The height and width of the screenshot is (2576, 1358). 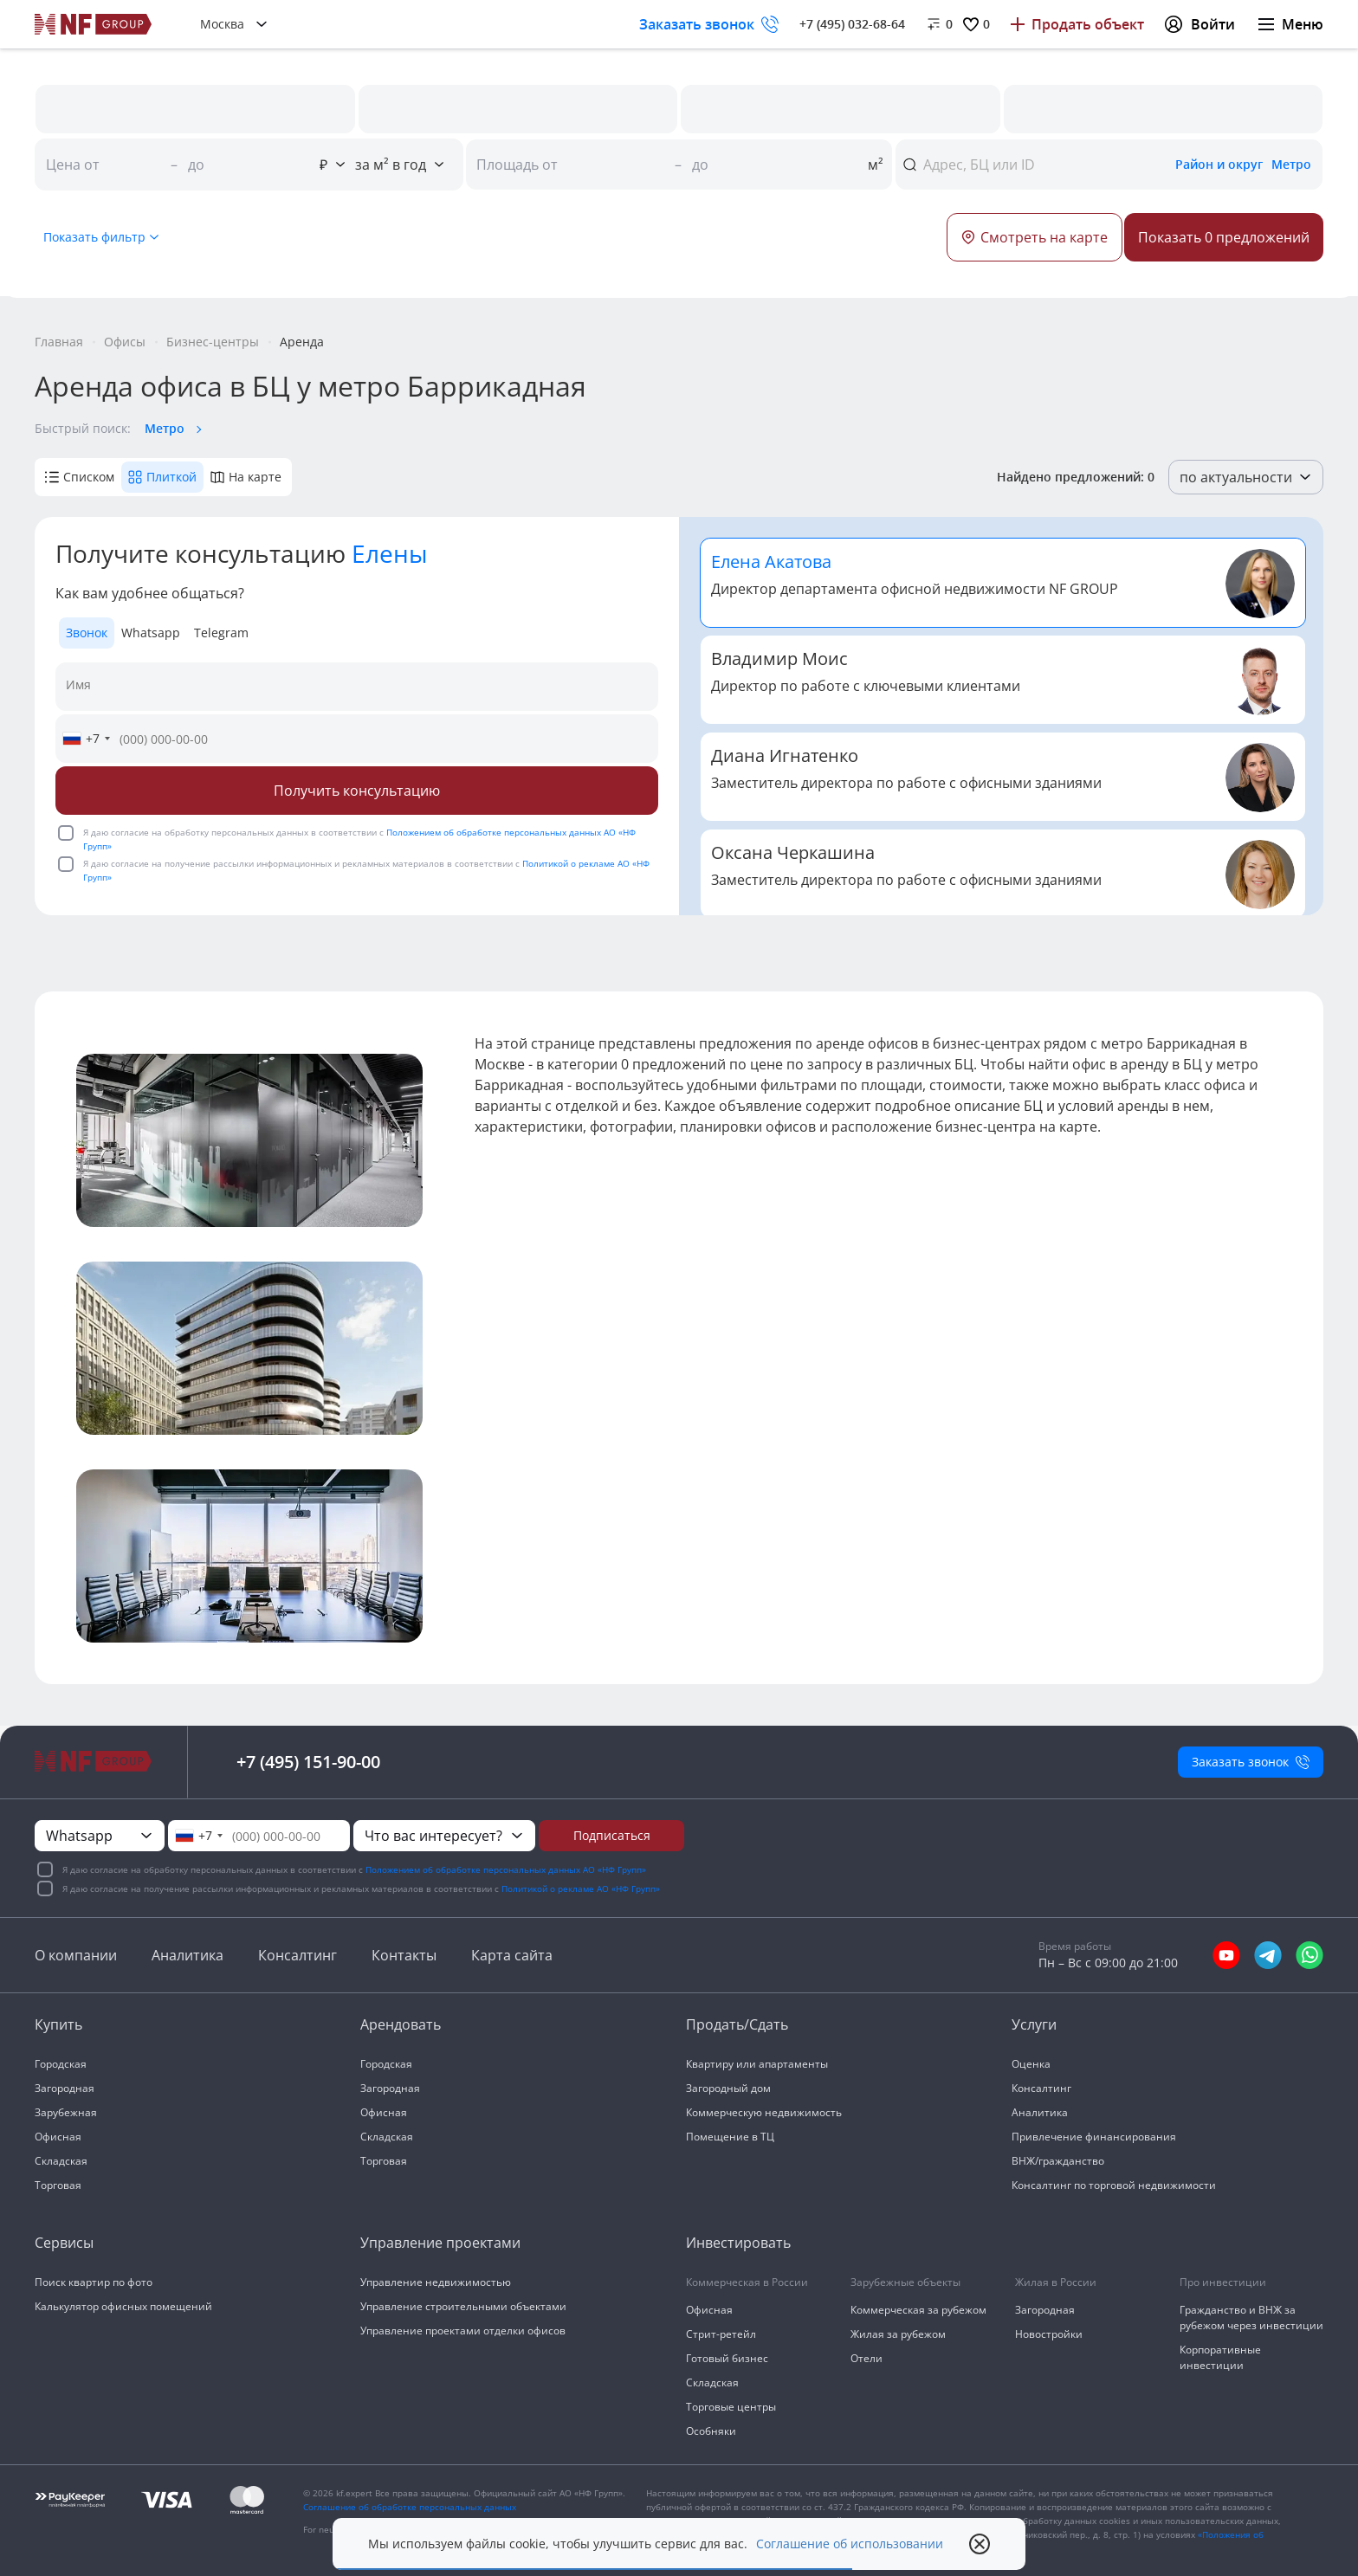 What do you see at coordinates (711, 2431) in the screenshot?
I see `Особняки` at bounding box center [711, 2431].